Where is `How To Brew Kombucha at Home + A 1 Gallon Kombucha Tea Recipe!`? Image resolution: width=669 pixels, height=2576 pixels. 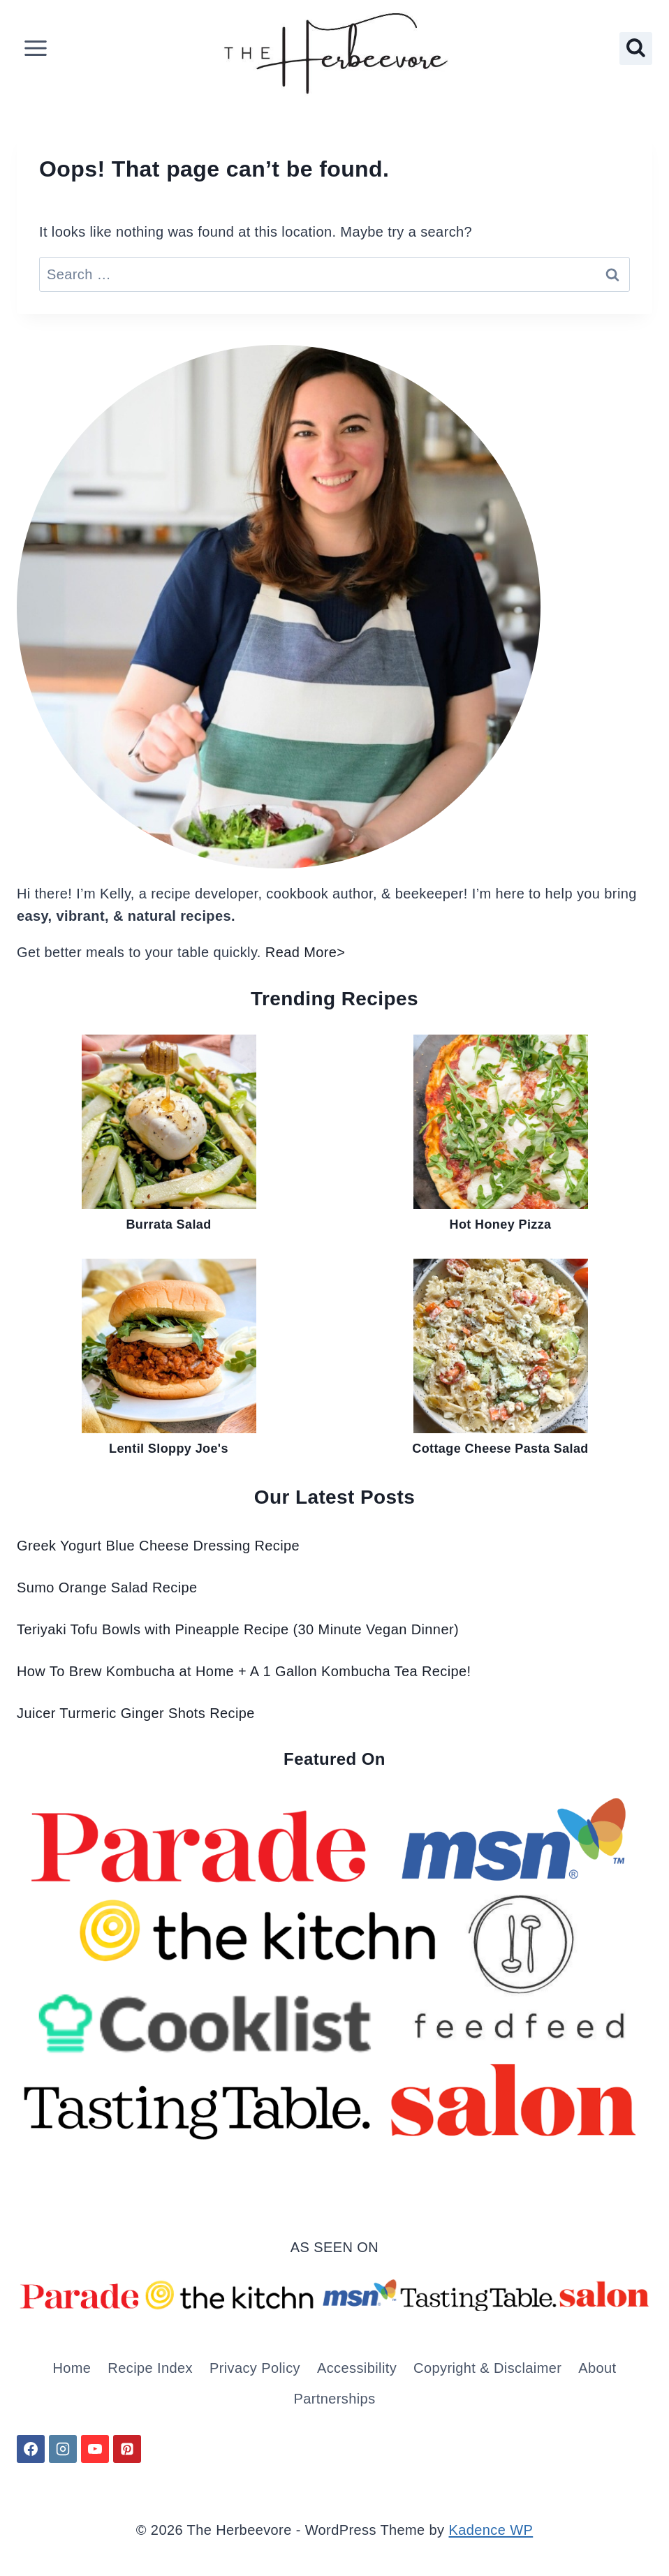
How To Brew Kombucha at Home + A 1 Gallon Kombucha Tea Recipe! is located at coordinates (244, 1671).